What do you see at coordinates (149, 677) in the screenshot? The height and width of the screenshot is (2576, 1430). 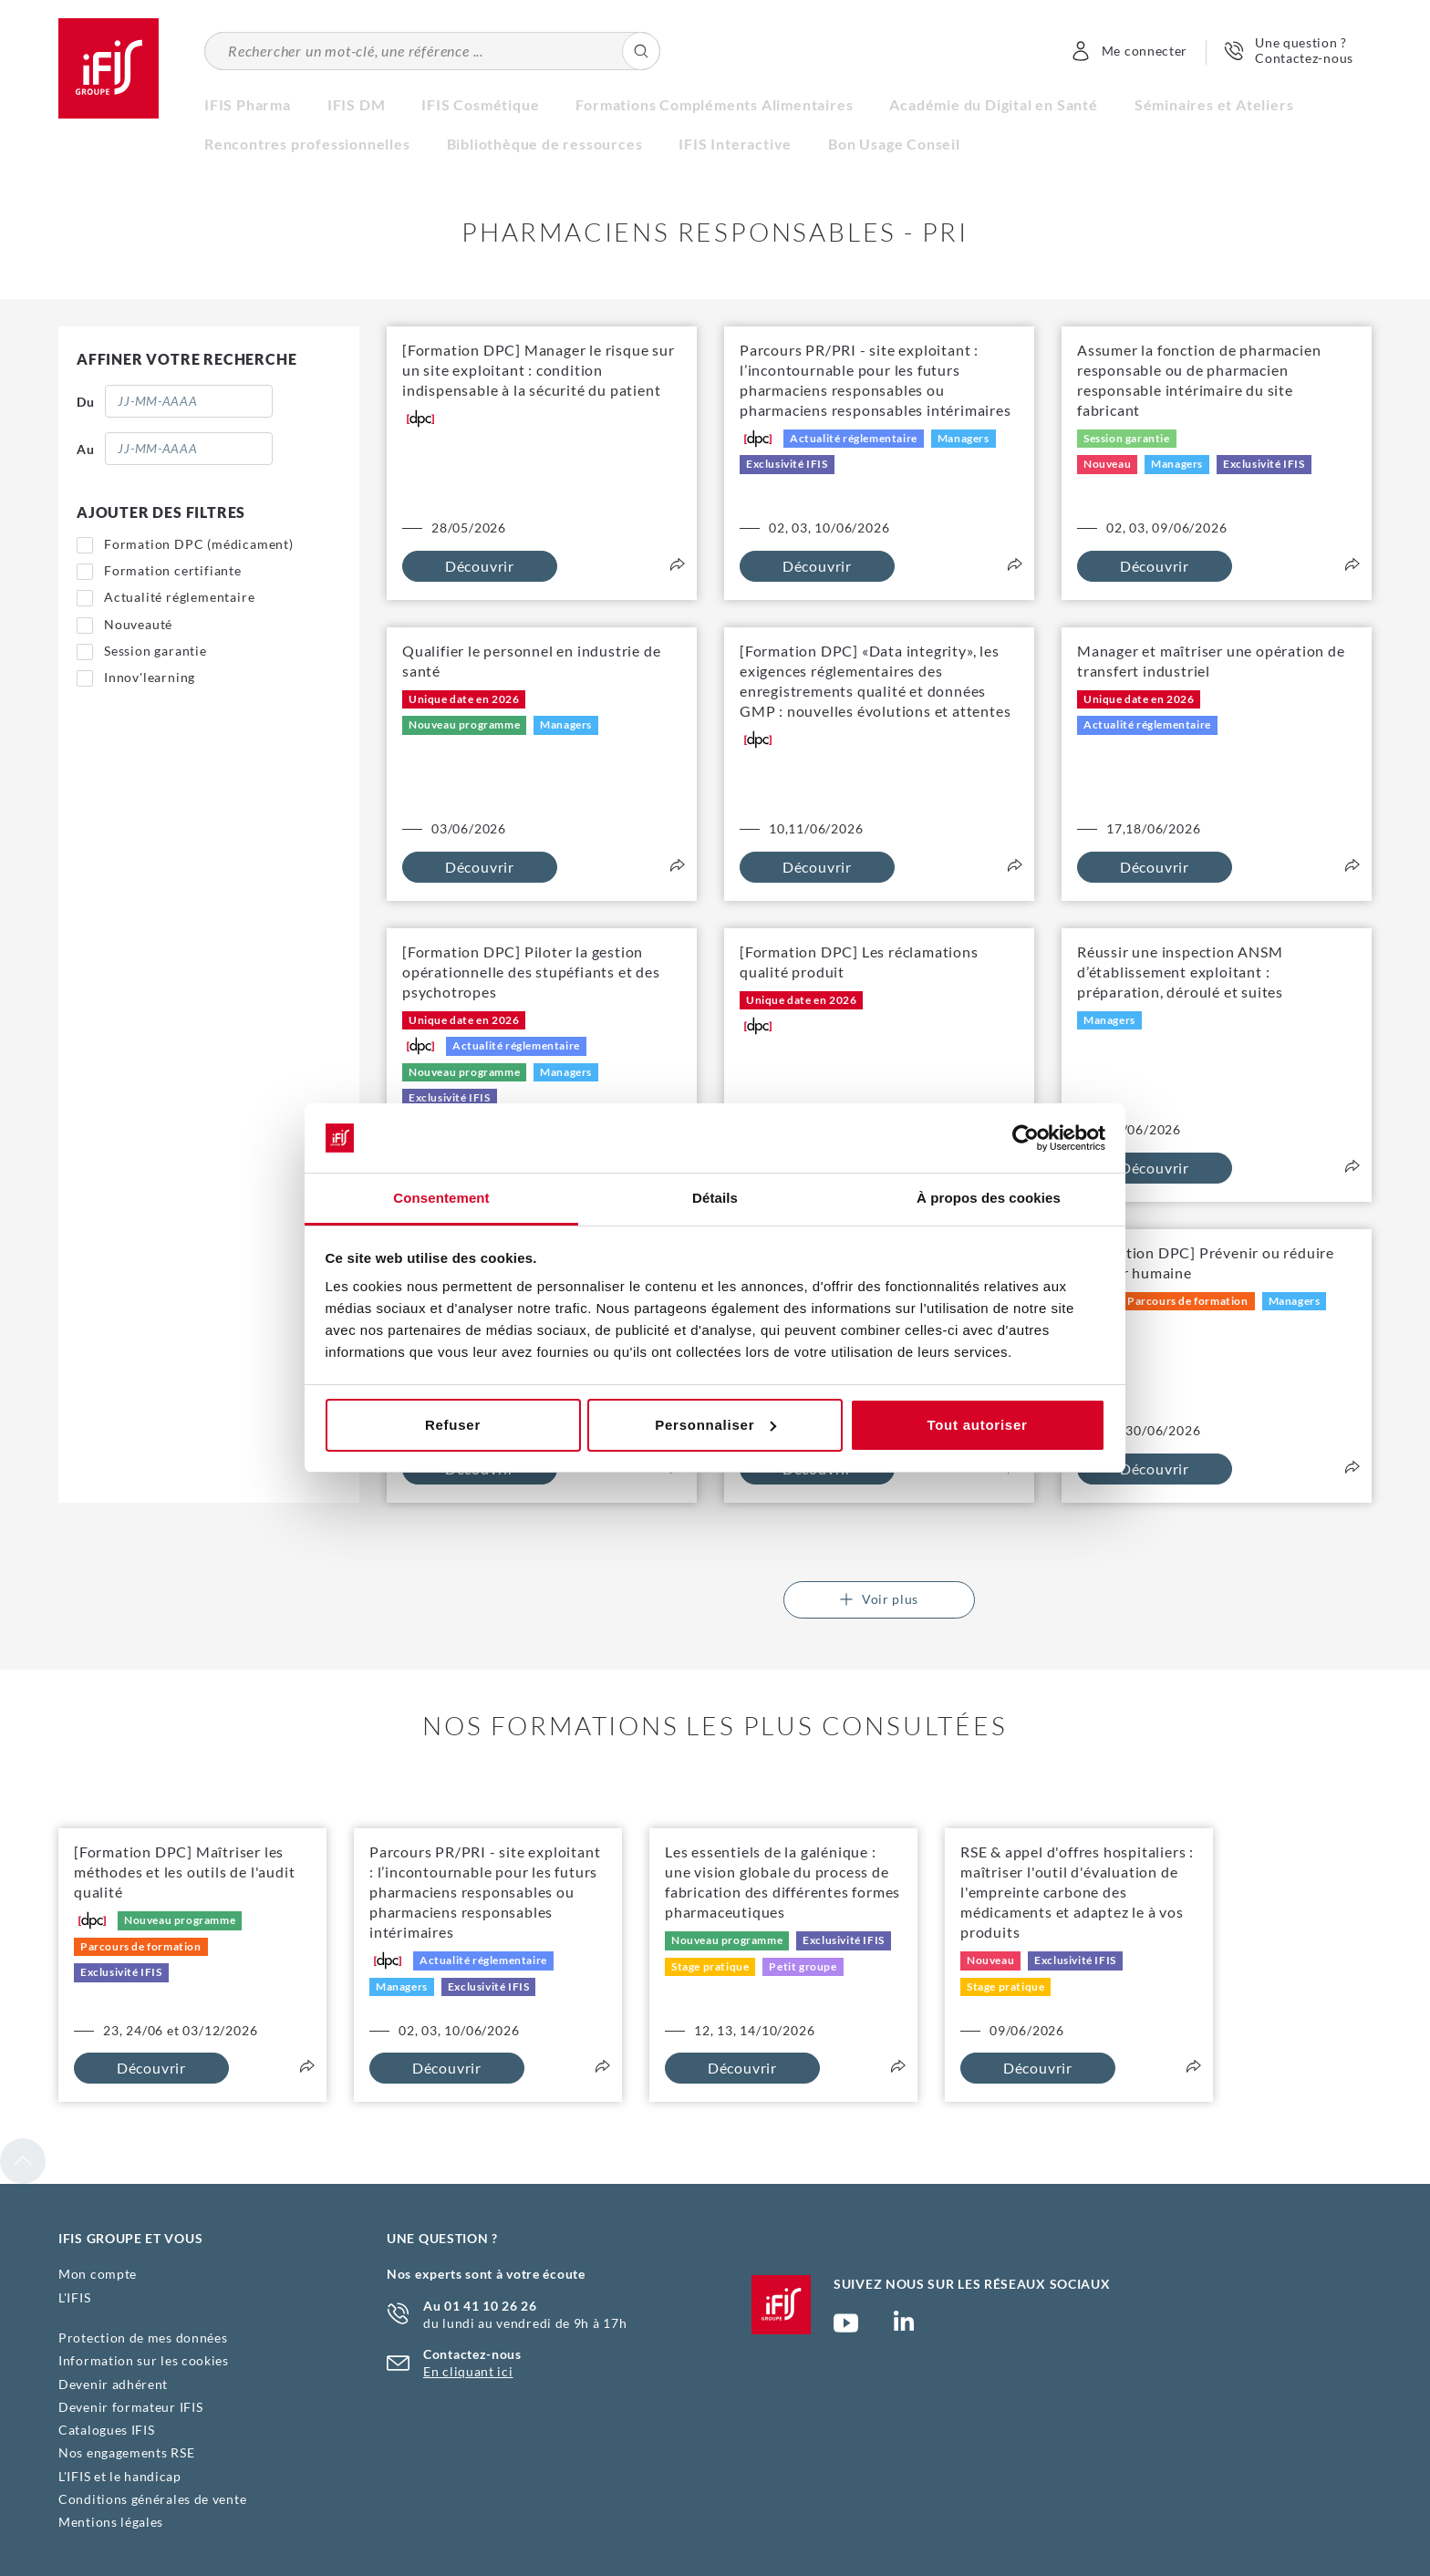 I see `Innov'learning` at bounding box center [149, 677].